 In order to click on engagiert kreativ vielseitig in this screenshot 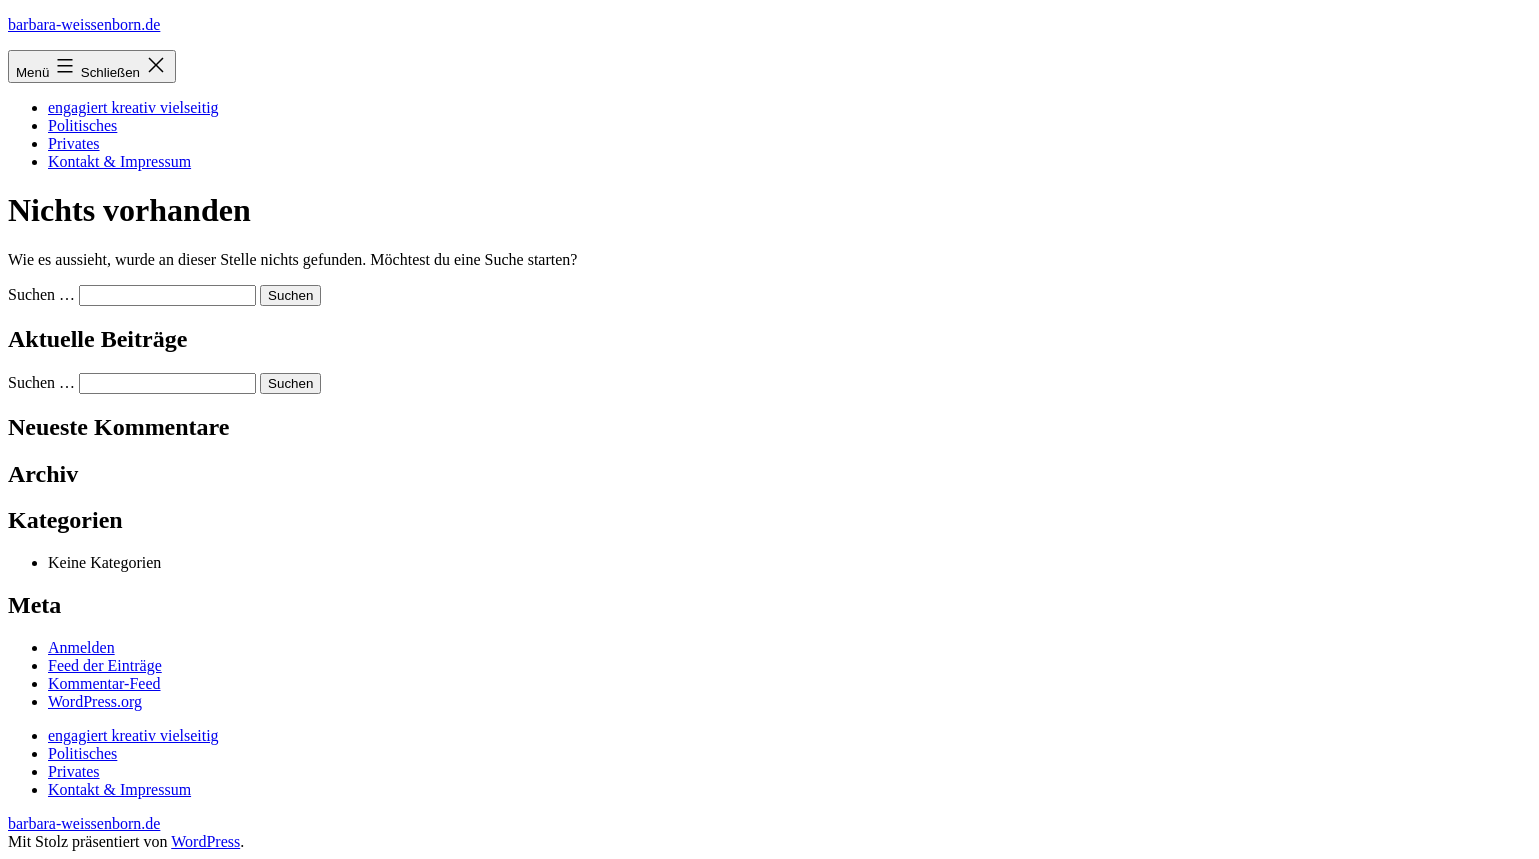, I will do `click(133, 107)`.